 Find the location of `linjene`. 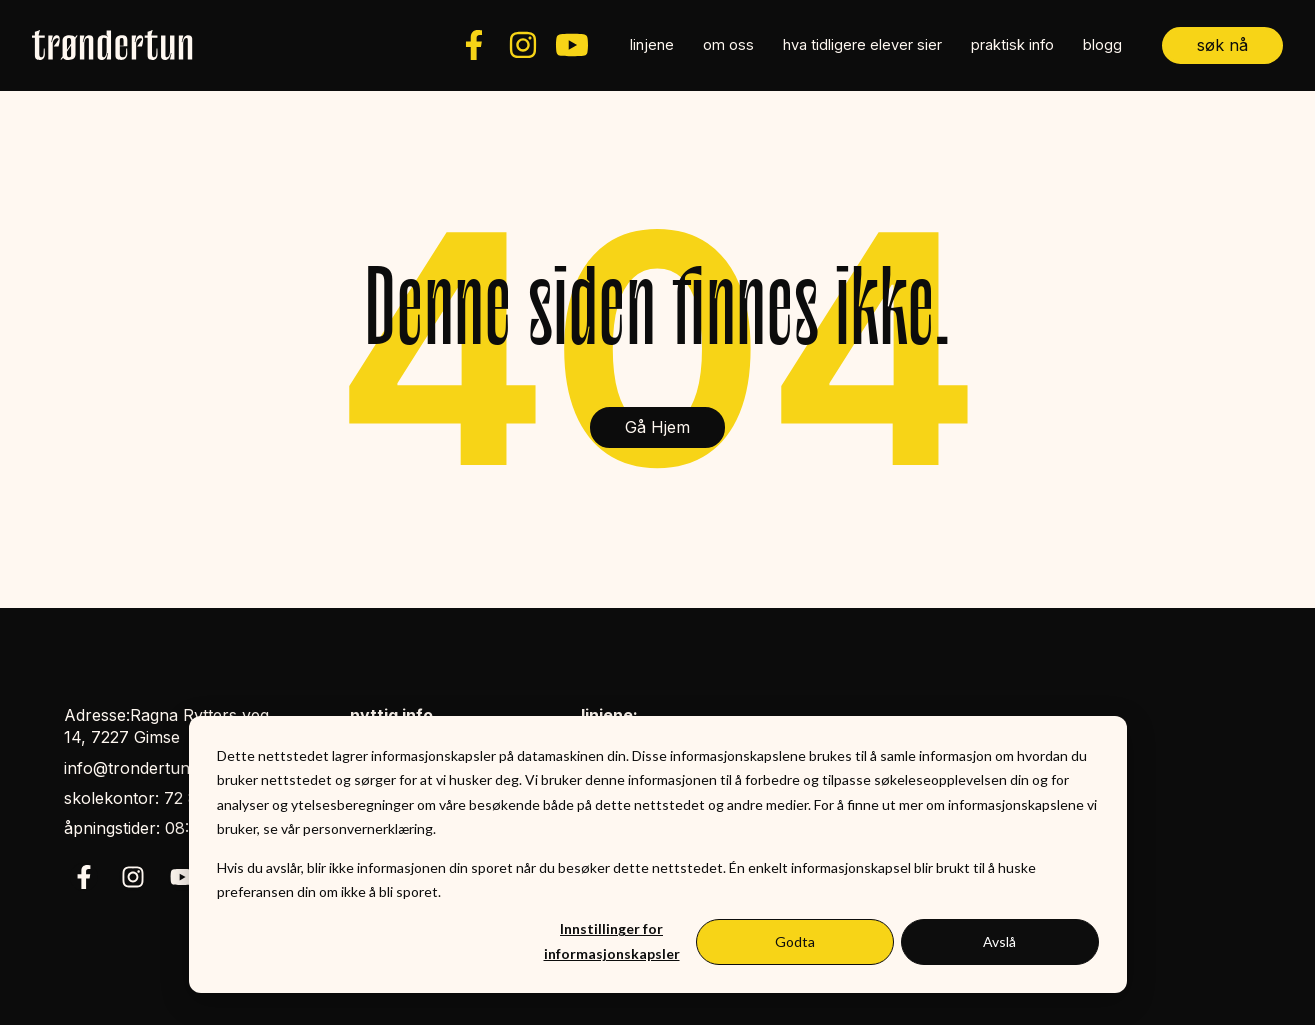

linjene is located at coordinates (652, 45).